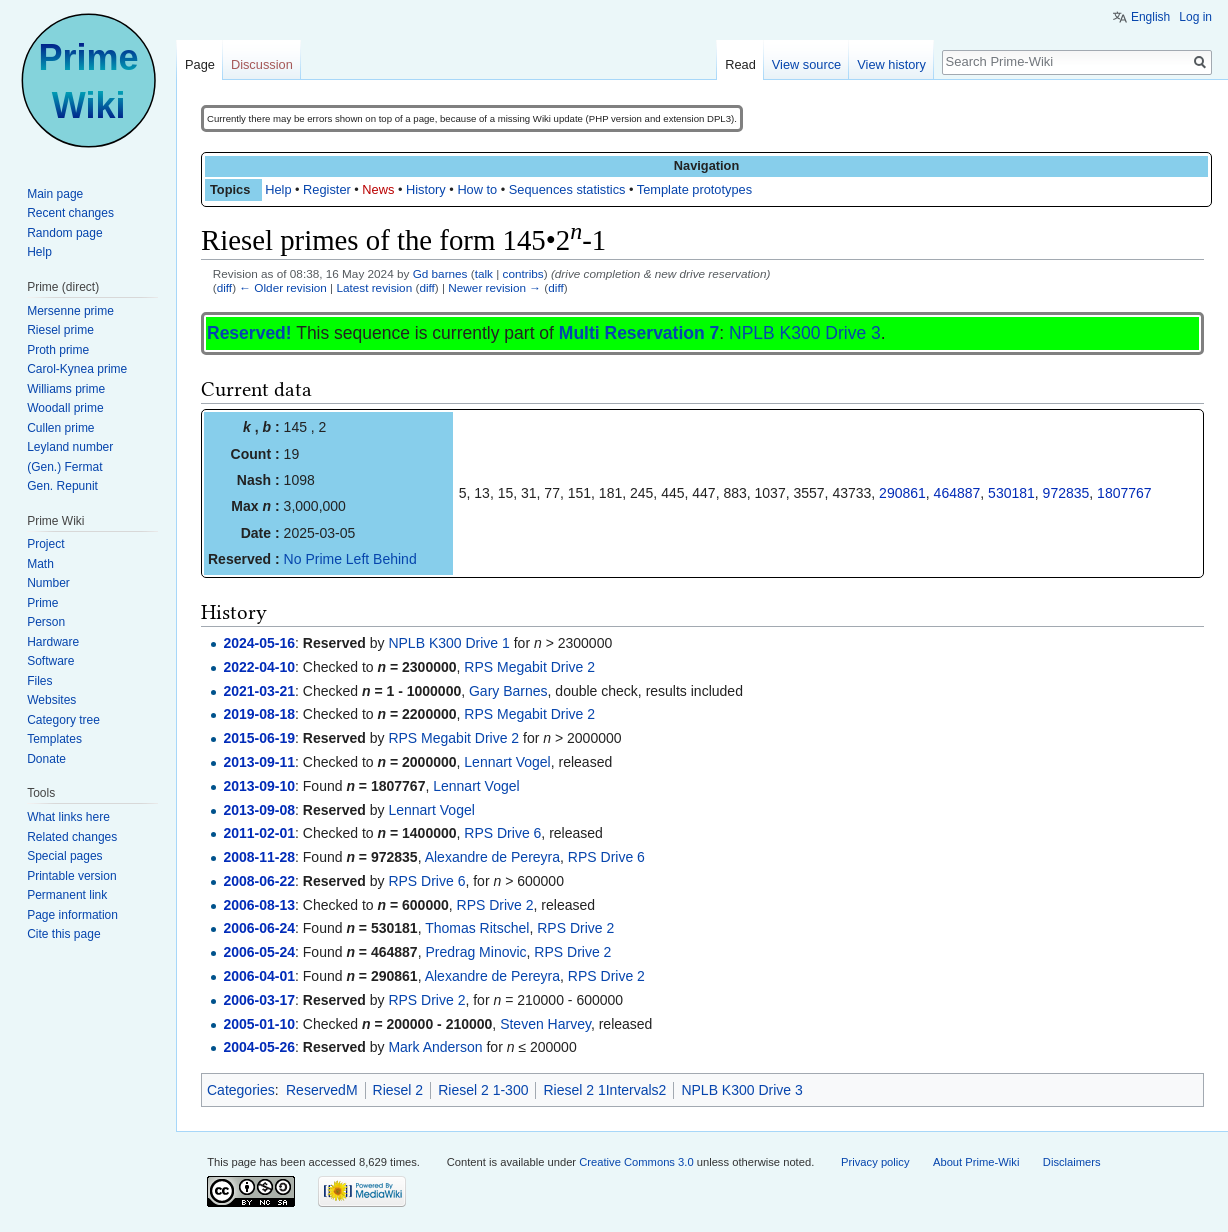 This screenshot has width=1228, height=1232. What do you see at coordinates (507, 762) in the screenshot?
I see `Lennart Vogel` at bounding box center [507, 762].